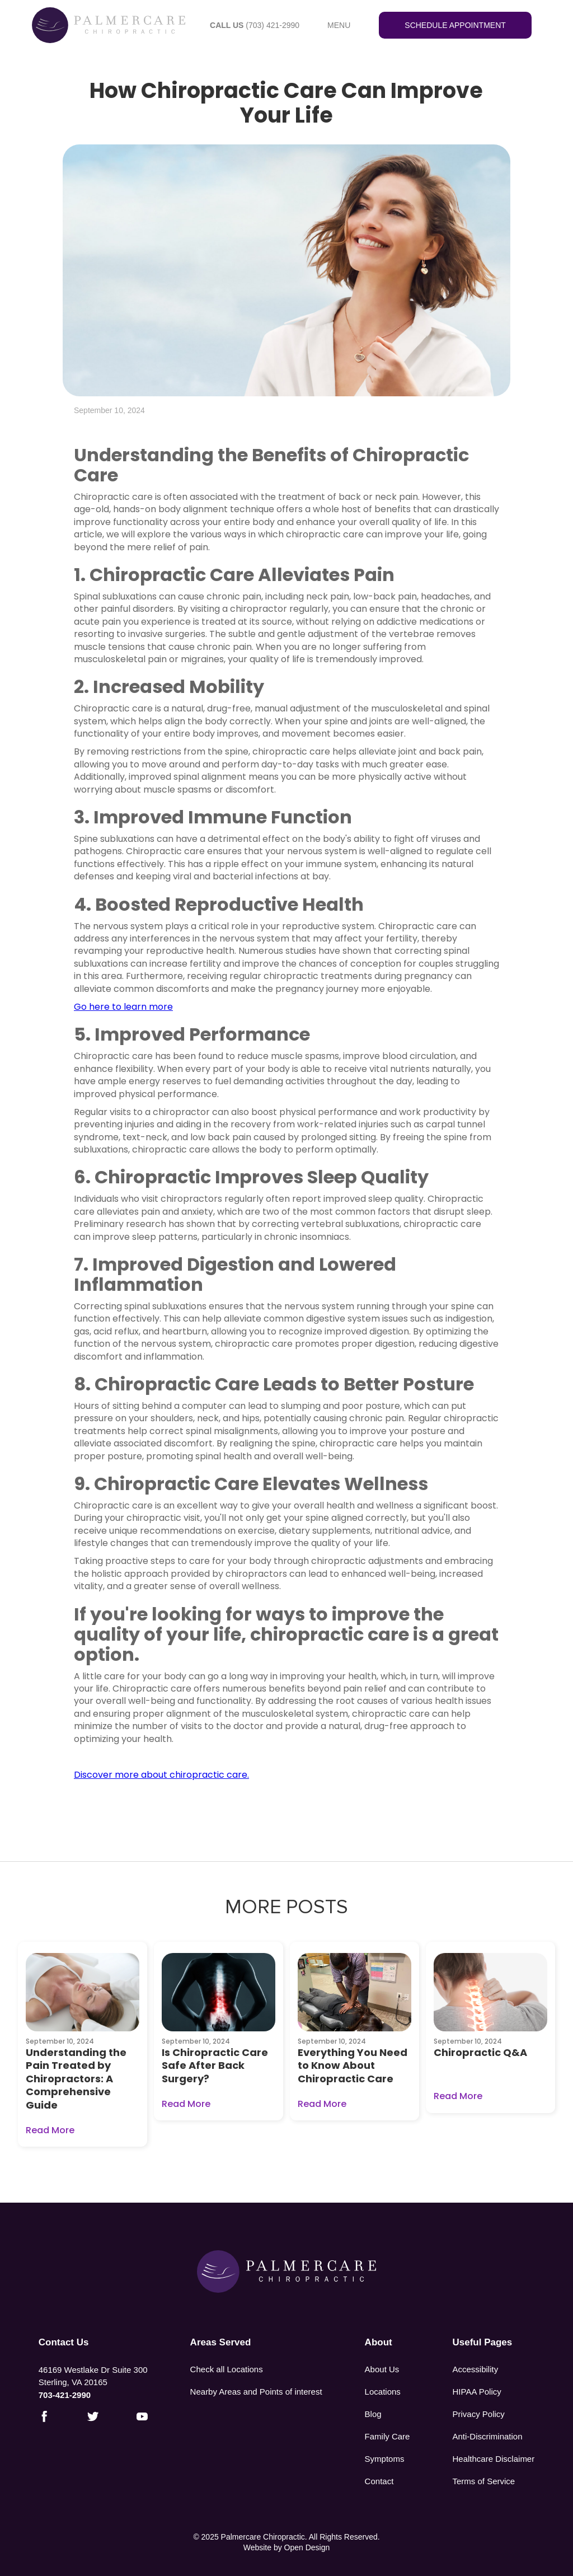 This screenshot has height=2576, width=573. What do you see at coordinates (385, 2458) in the screenshot?
I see `Symptoms` at bounding box center [385, 2458].